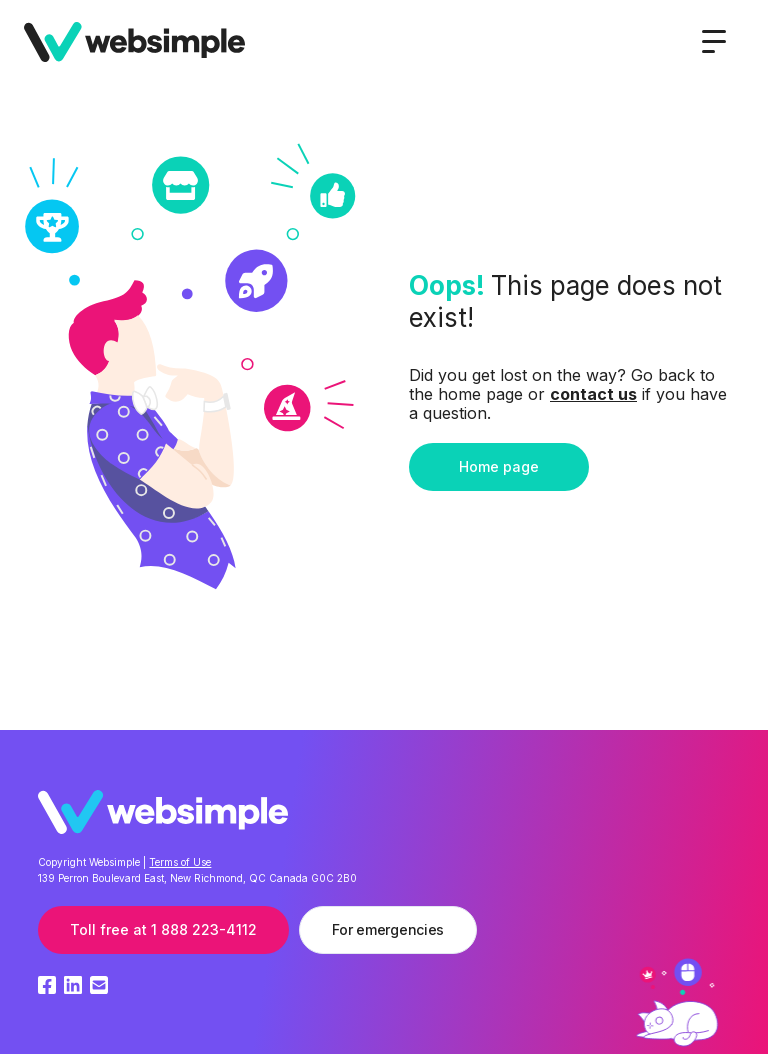  What do you see at coordinates (180, 862) in the screenshot?
I see `Terms of Use` at bounding box center [180, 862].